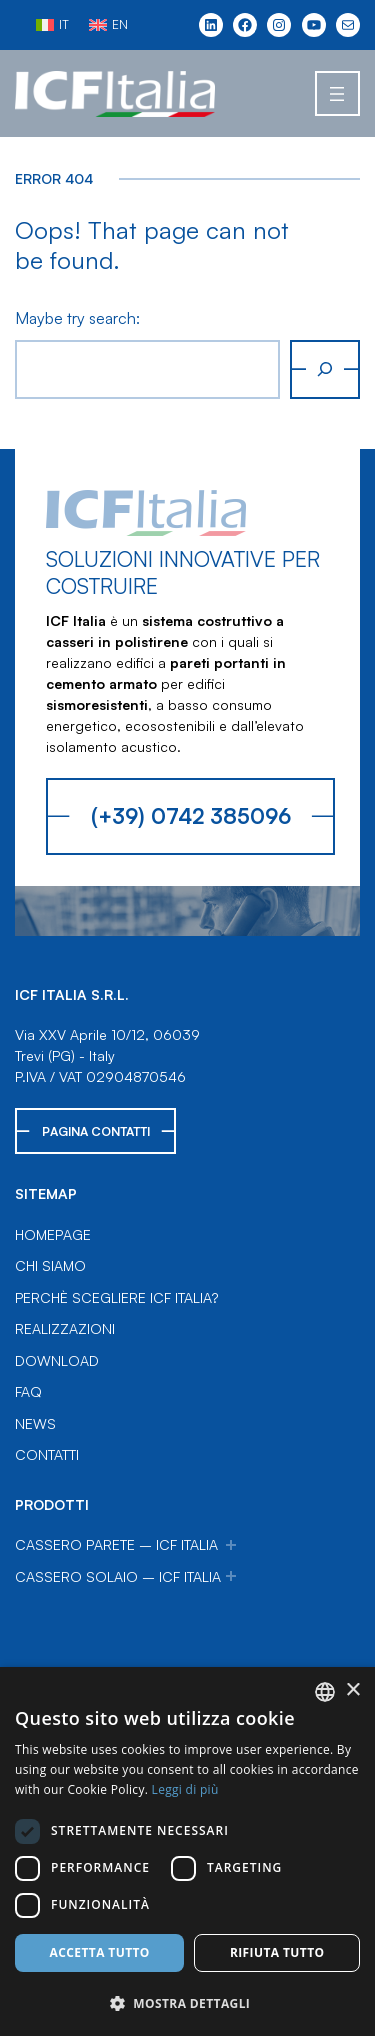 This screenshot has width=375, height=2036. I want to click on [dialog], so click(187, 1851).